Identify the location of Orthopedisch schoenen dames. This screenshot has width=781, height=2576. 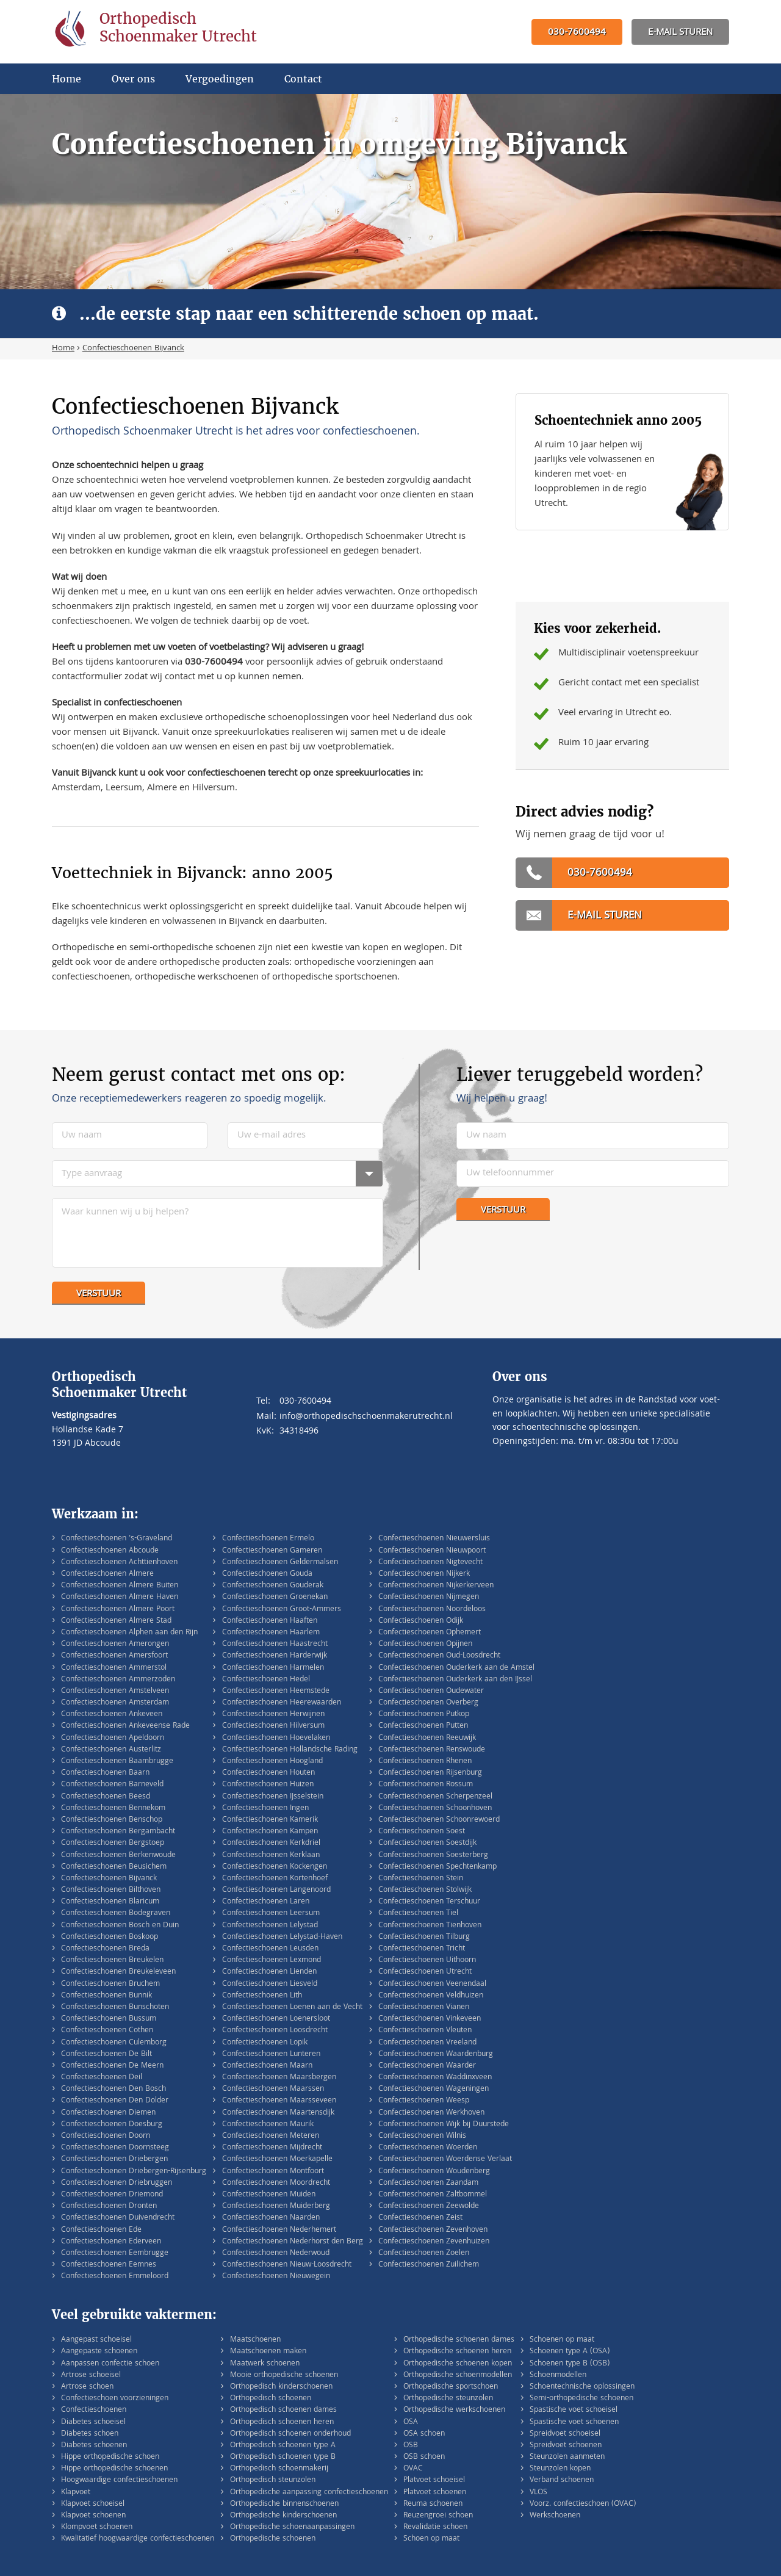
(283, 2410).